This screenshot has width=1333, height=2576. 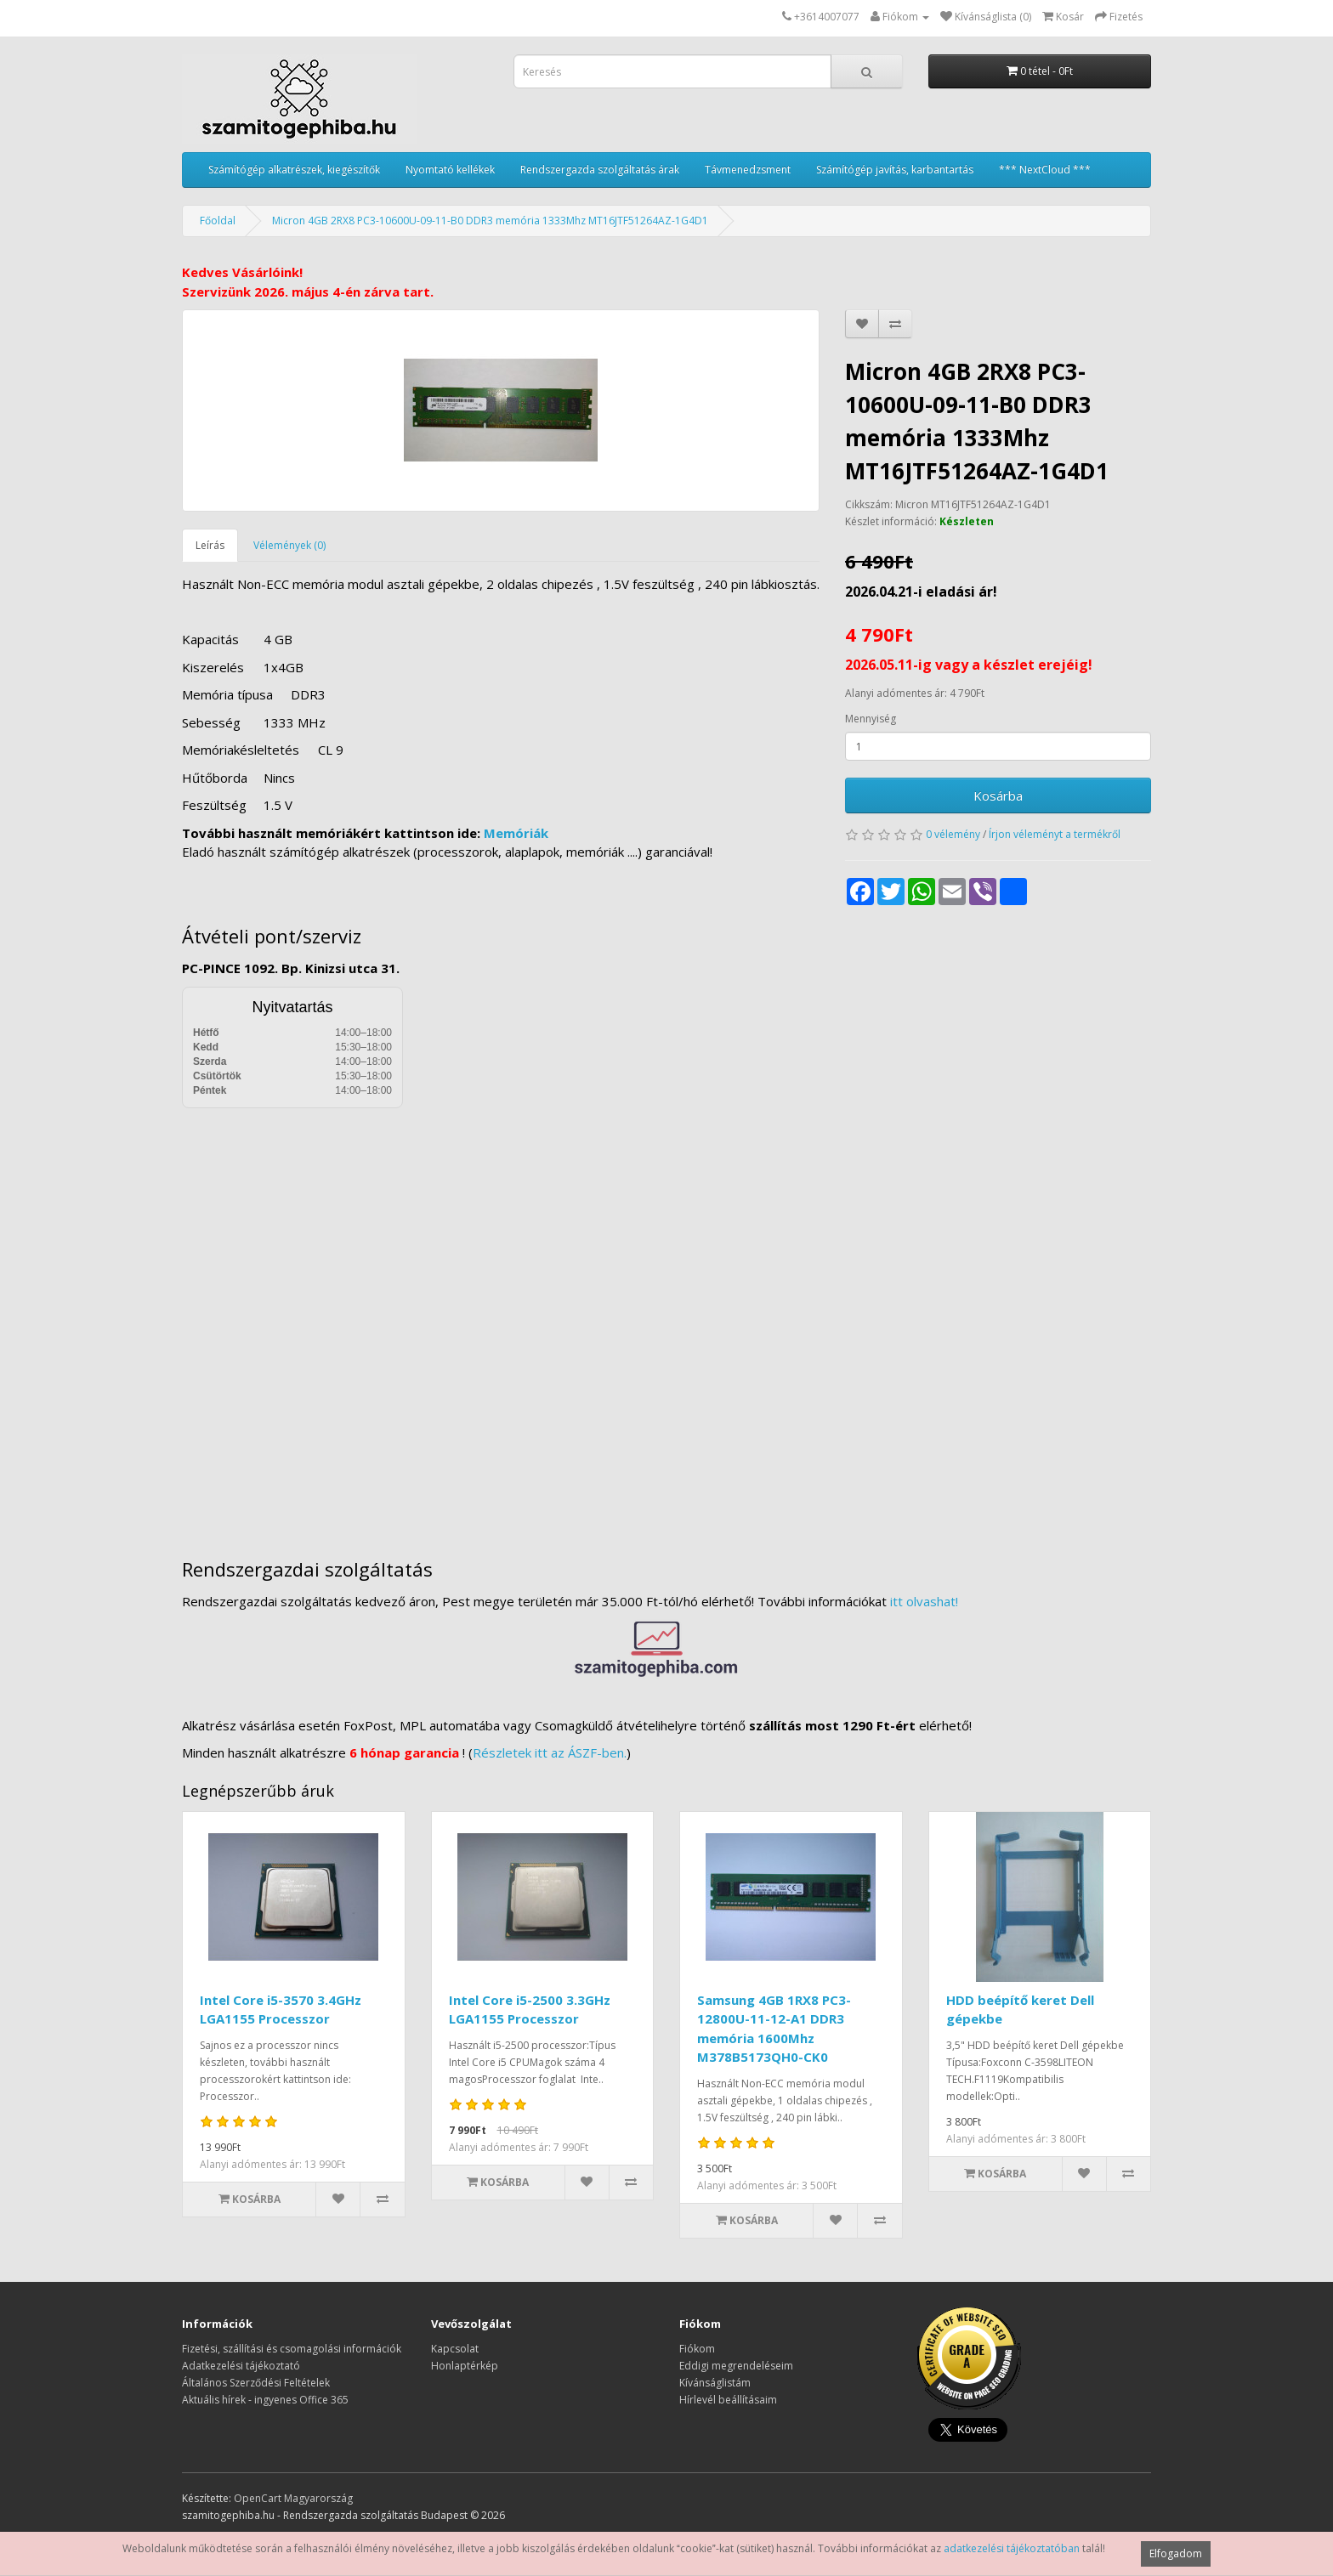 I want to click on Kapcsolat, so click(x=455, y=2348).